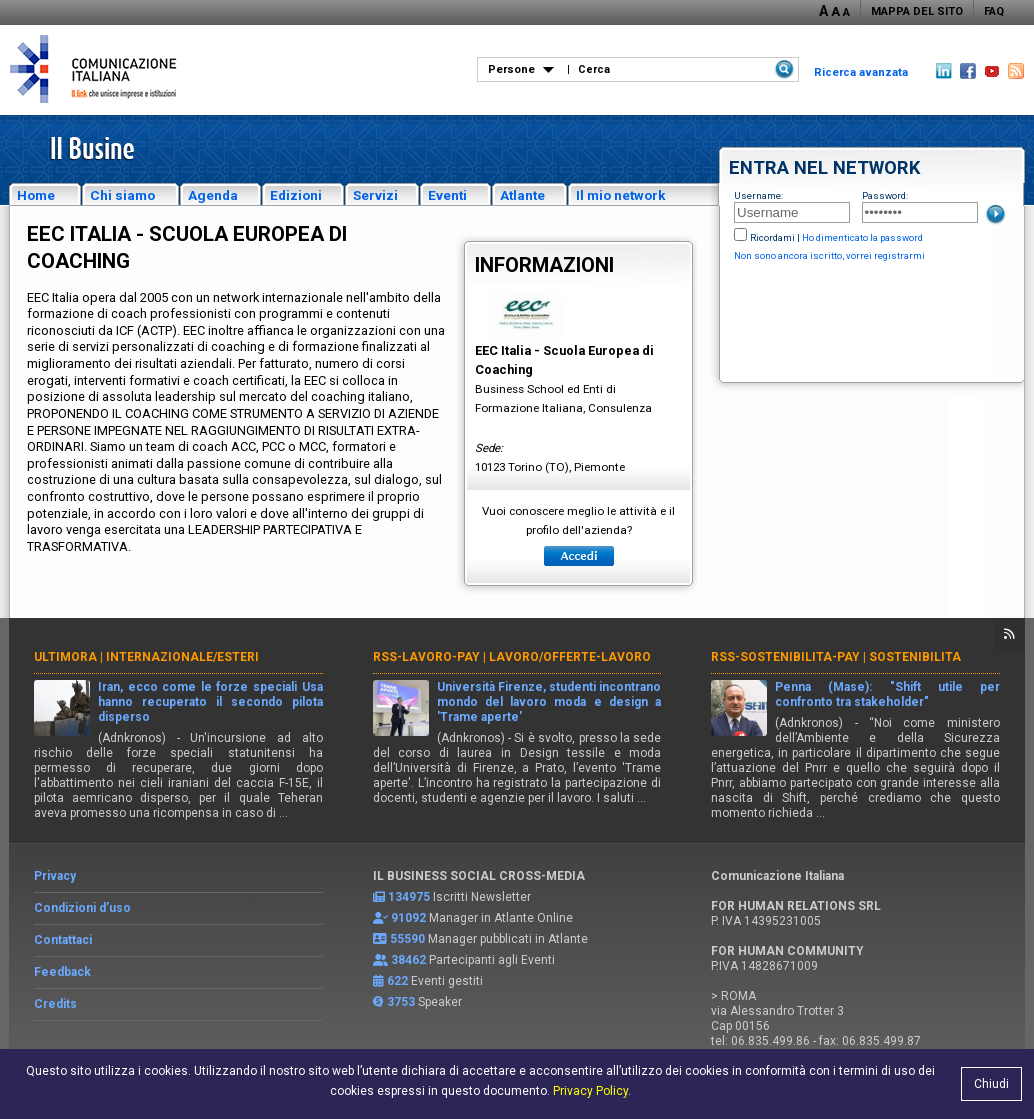 Image resolution: width=1034 pixels, height=1119 pixels. Describe the element at coordinates (590, 1091) in the screenshot. I see `Privacy Policy` at that location.